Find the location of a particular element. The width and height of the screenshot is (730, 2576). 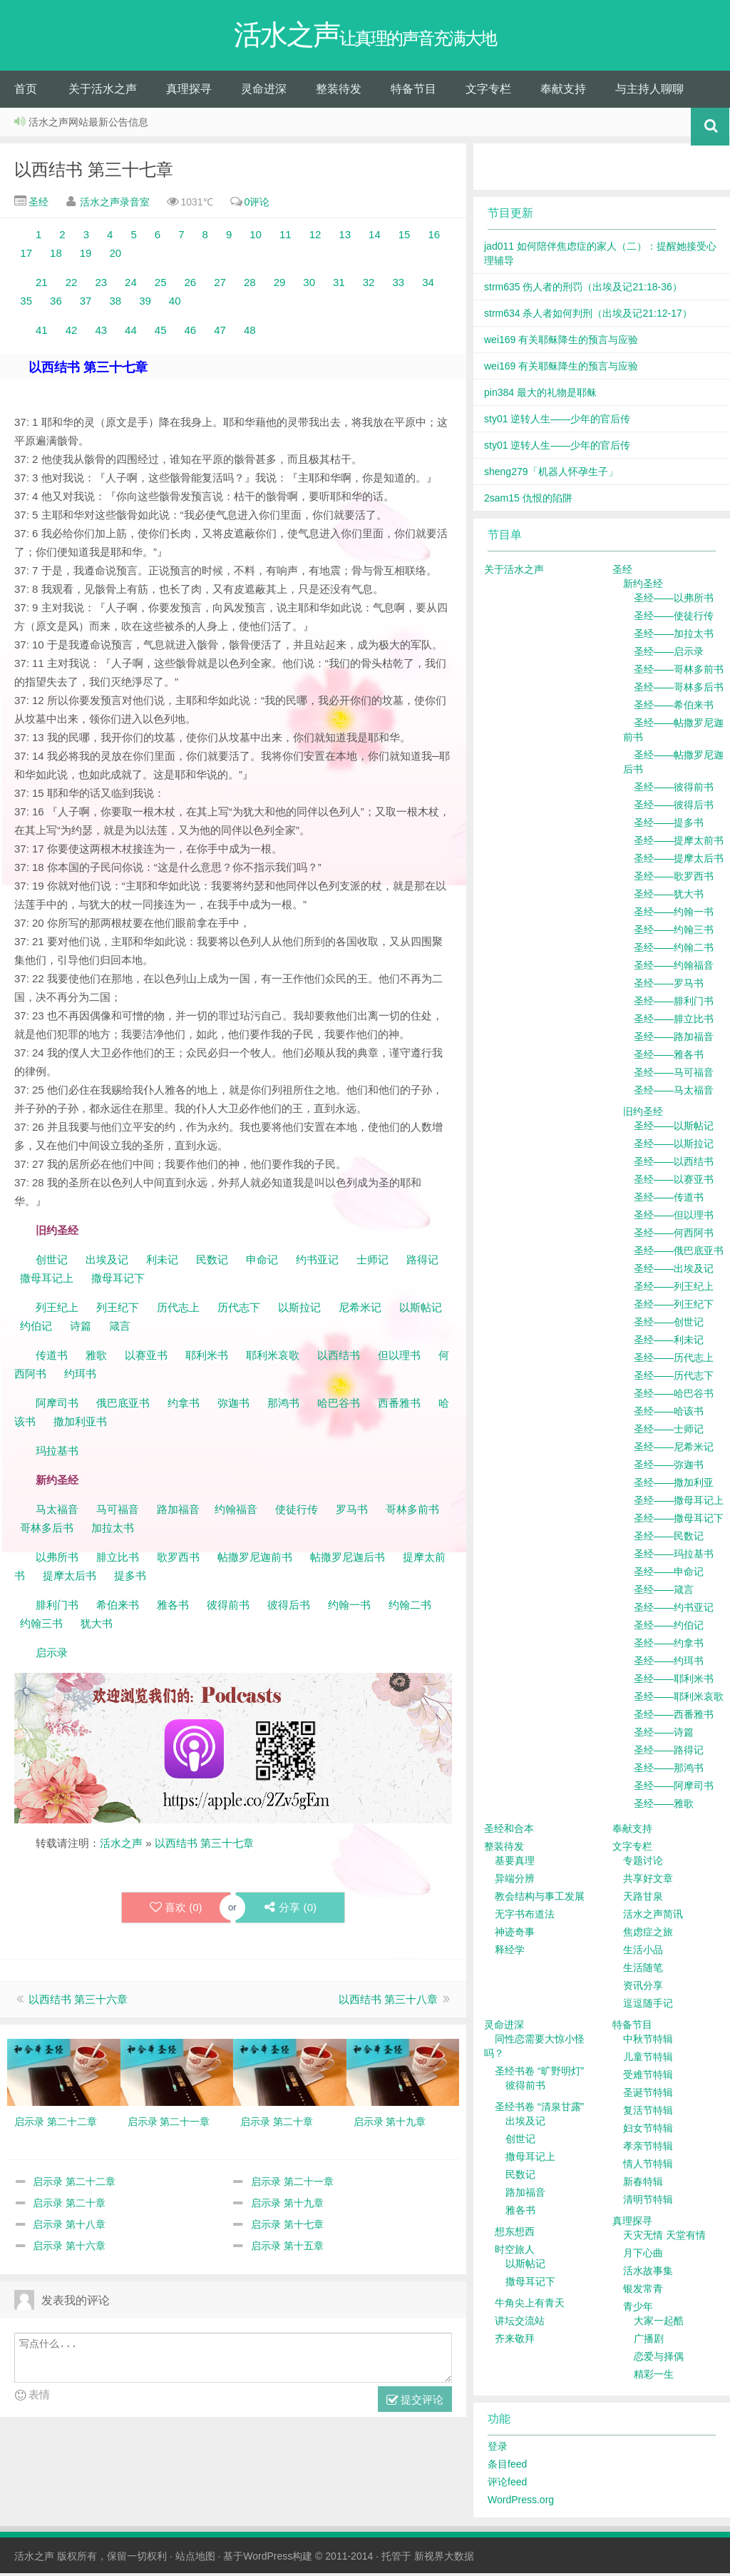

申命记 is located at coordinates (263, 1262).